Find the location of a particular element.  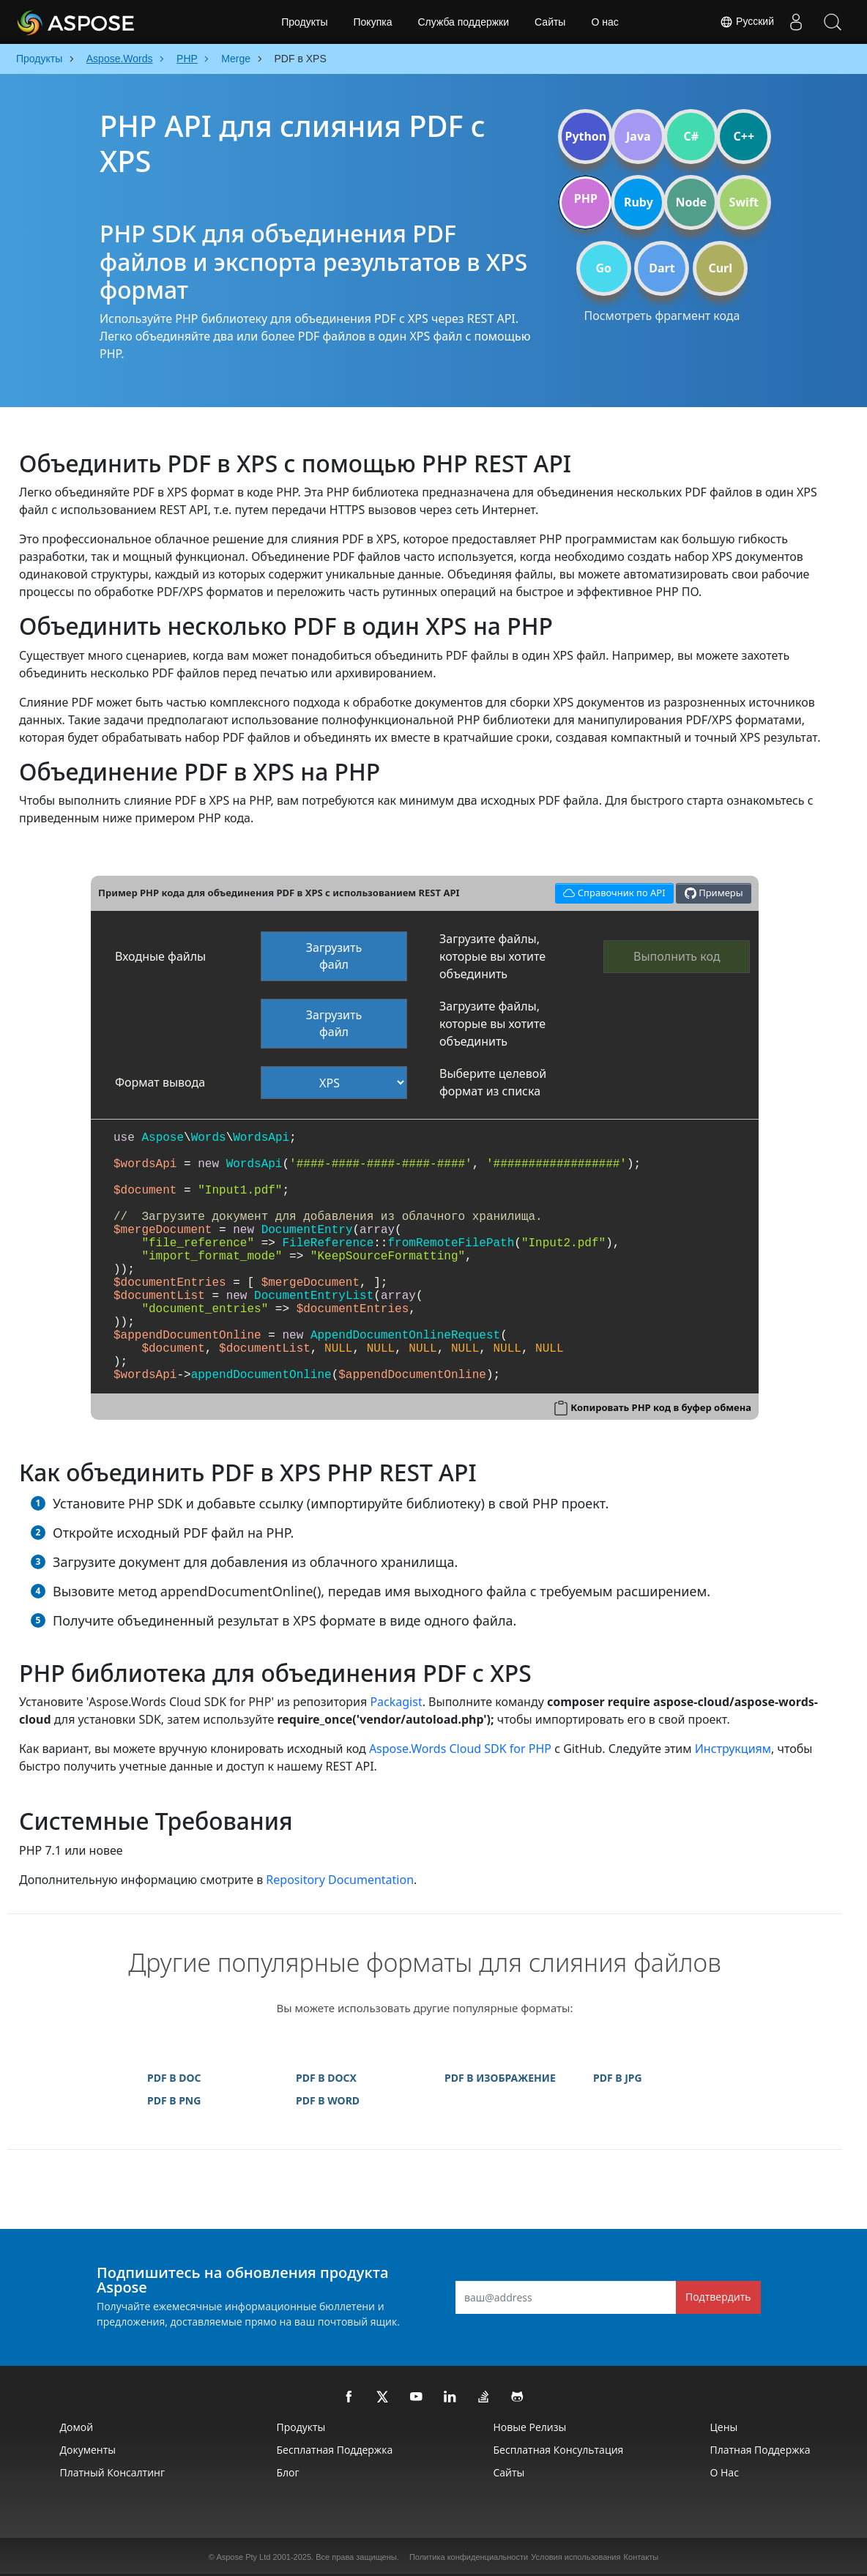

Инструкциям is located at coordinates (733, 1749).